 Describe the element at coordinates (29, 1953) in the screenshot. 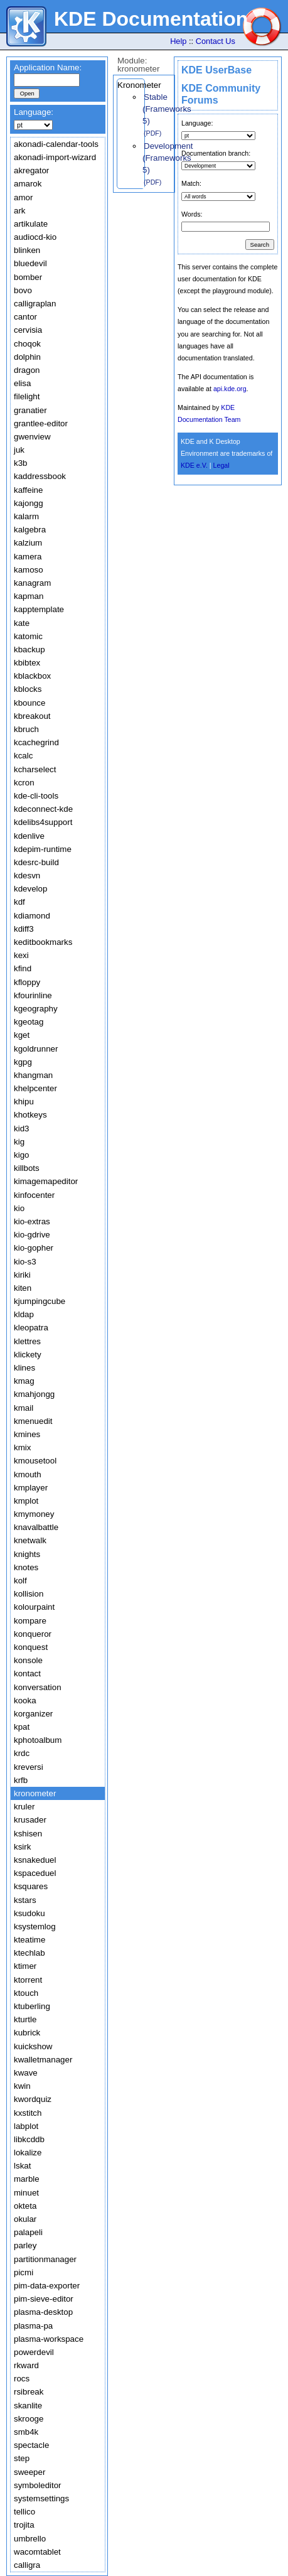

I see `ktechlab` at that location.